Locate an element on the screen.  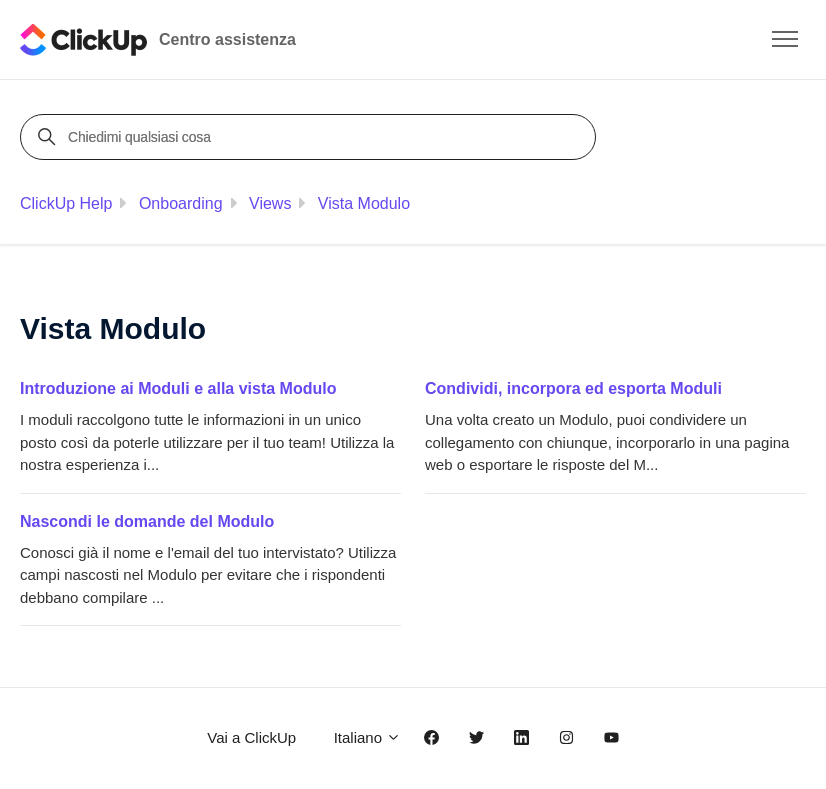
Vista Modulo is located at coordinates (364, 203).